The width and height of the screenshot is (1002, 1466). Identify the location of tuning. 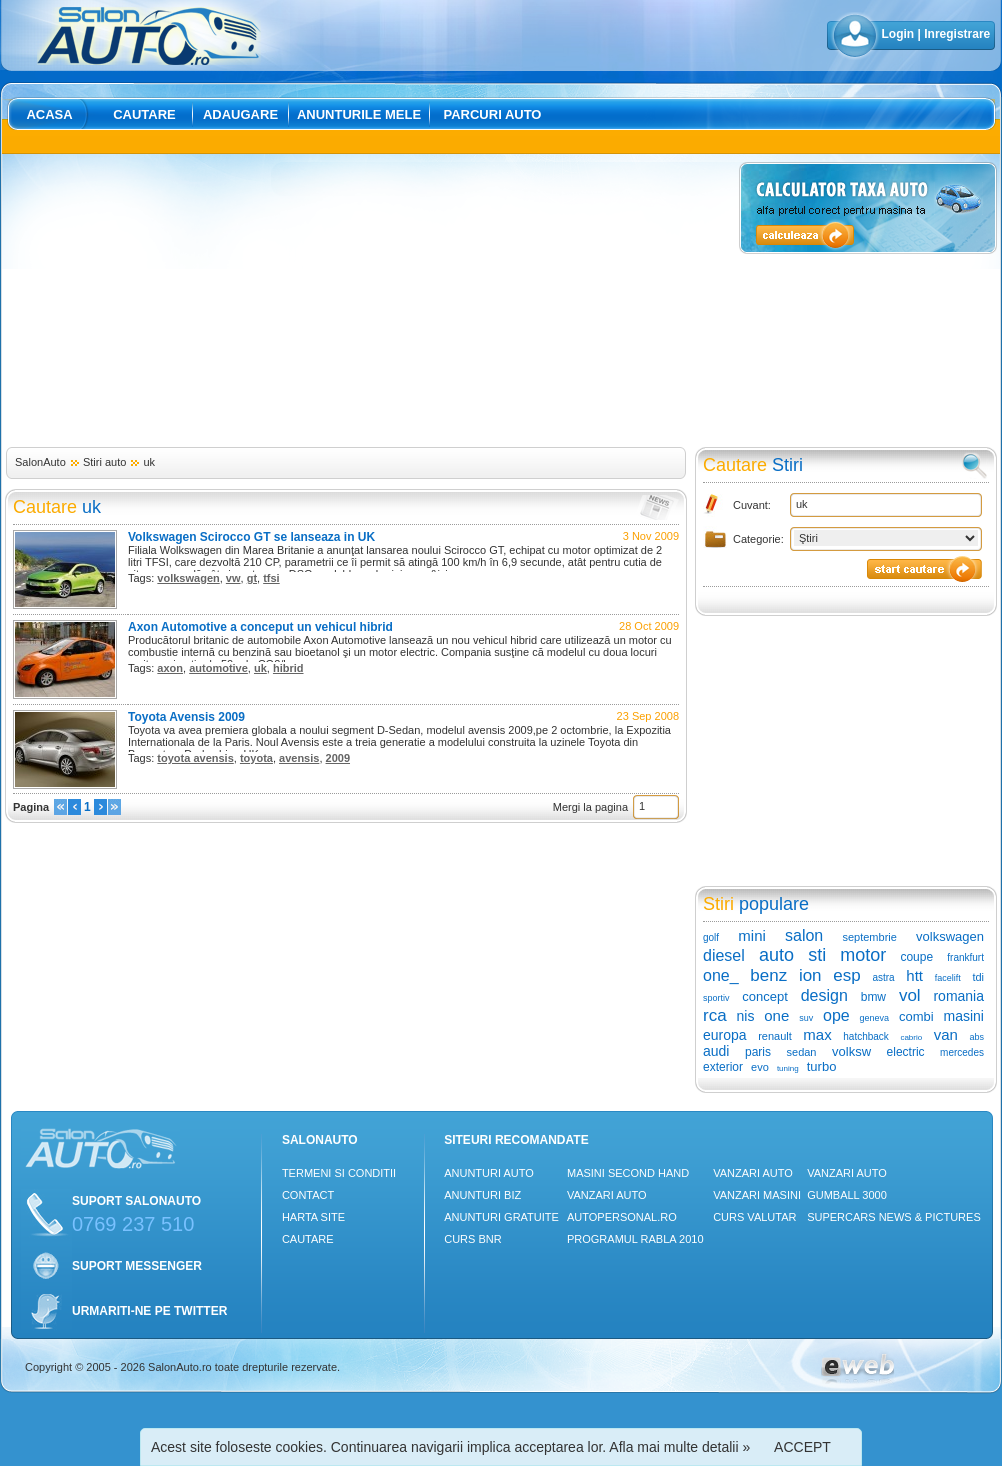
(788, 1068).